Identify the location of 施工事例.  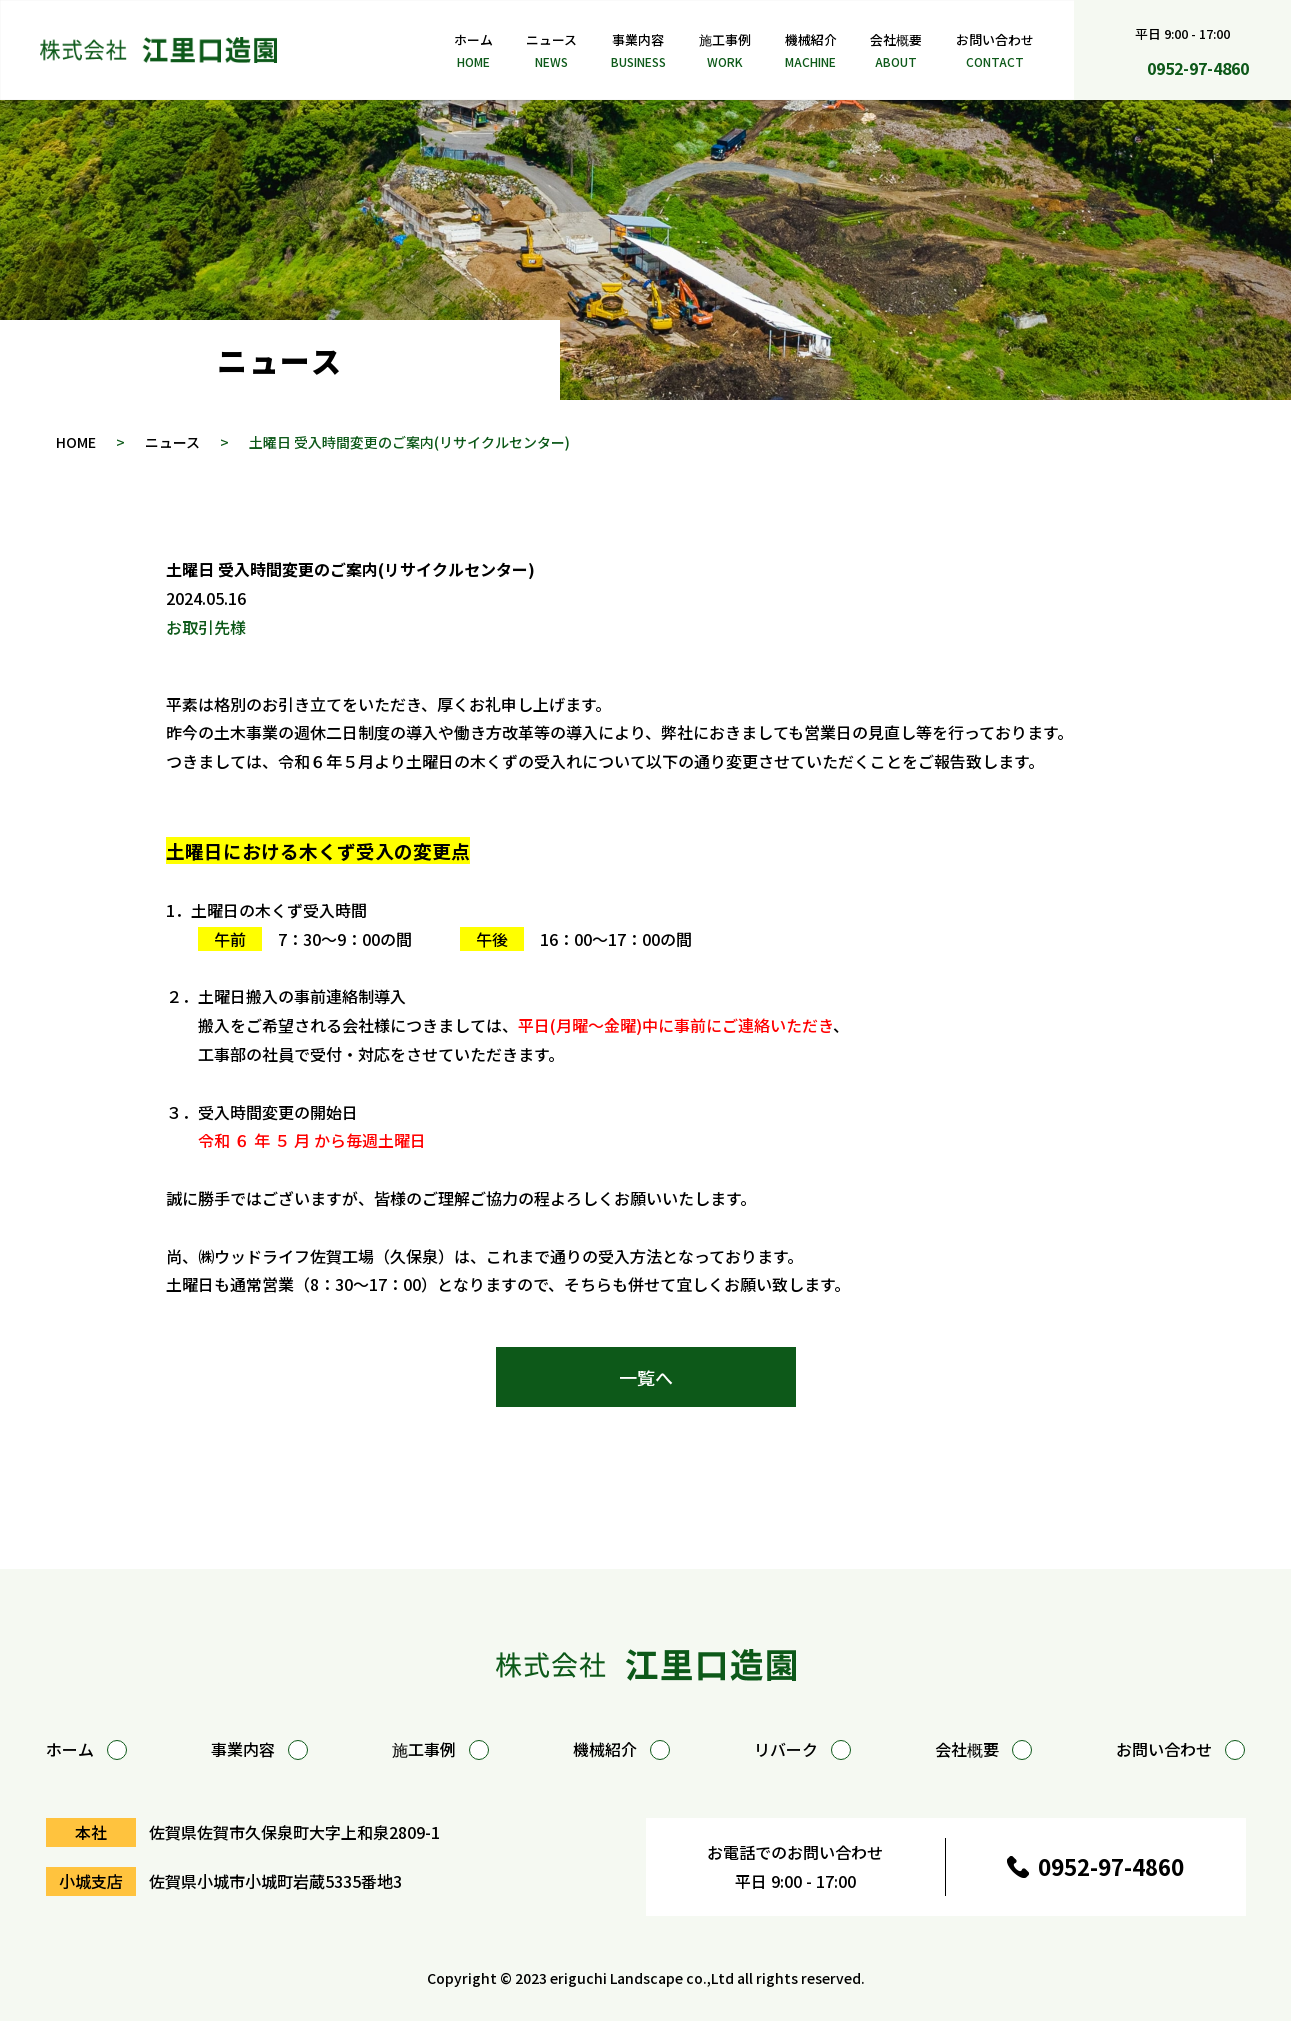
(725, 51).